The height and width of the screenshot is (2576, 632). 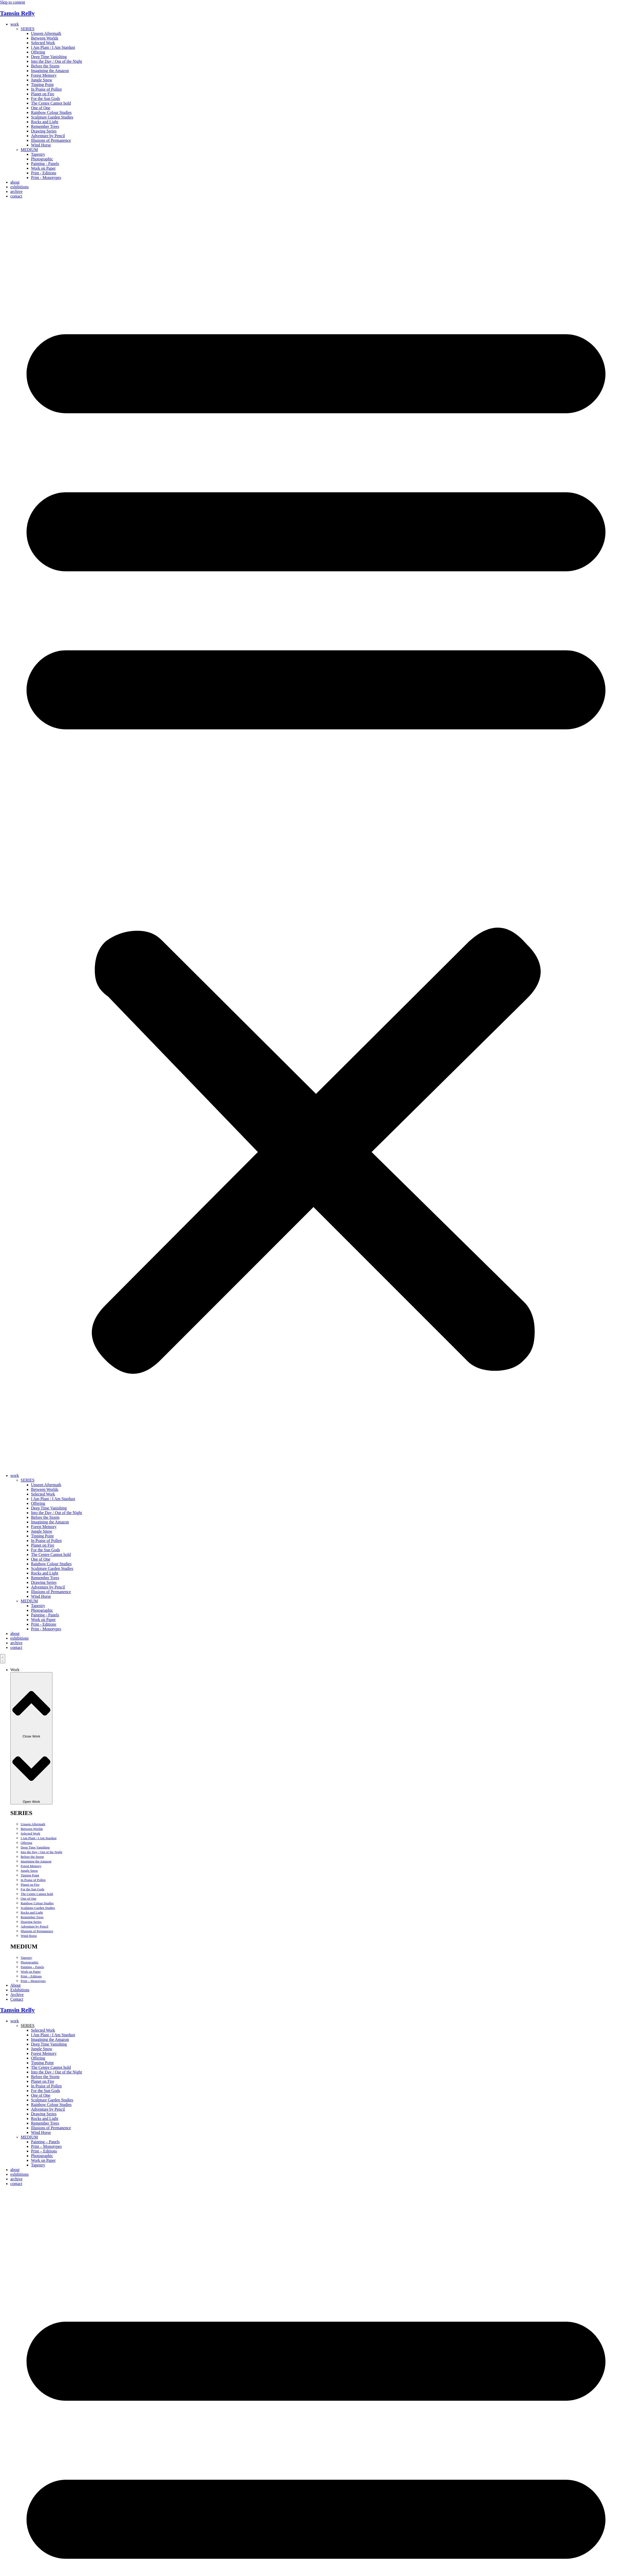 What do you see at coordinates (44, 75) in the screenshot?
I see `Forest Memory` at bounding box center [44, 75].